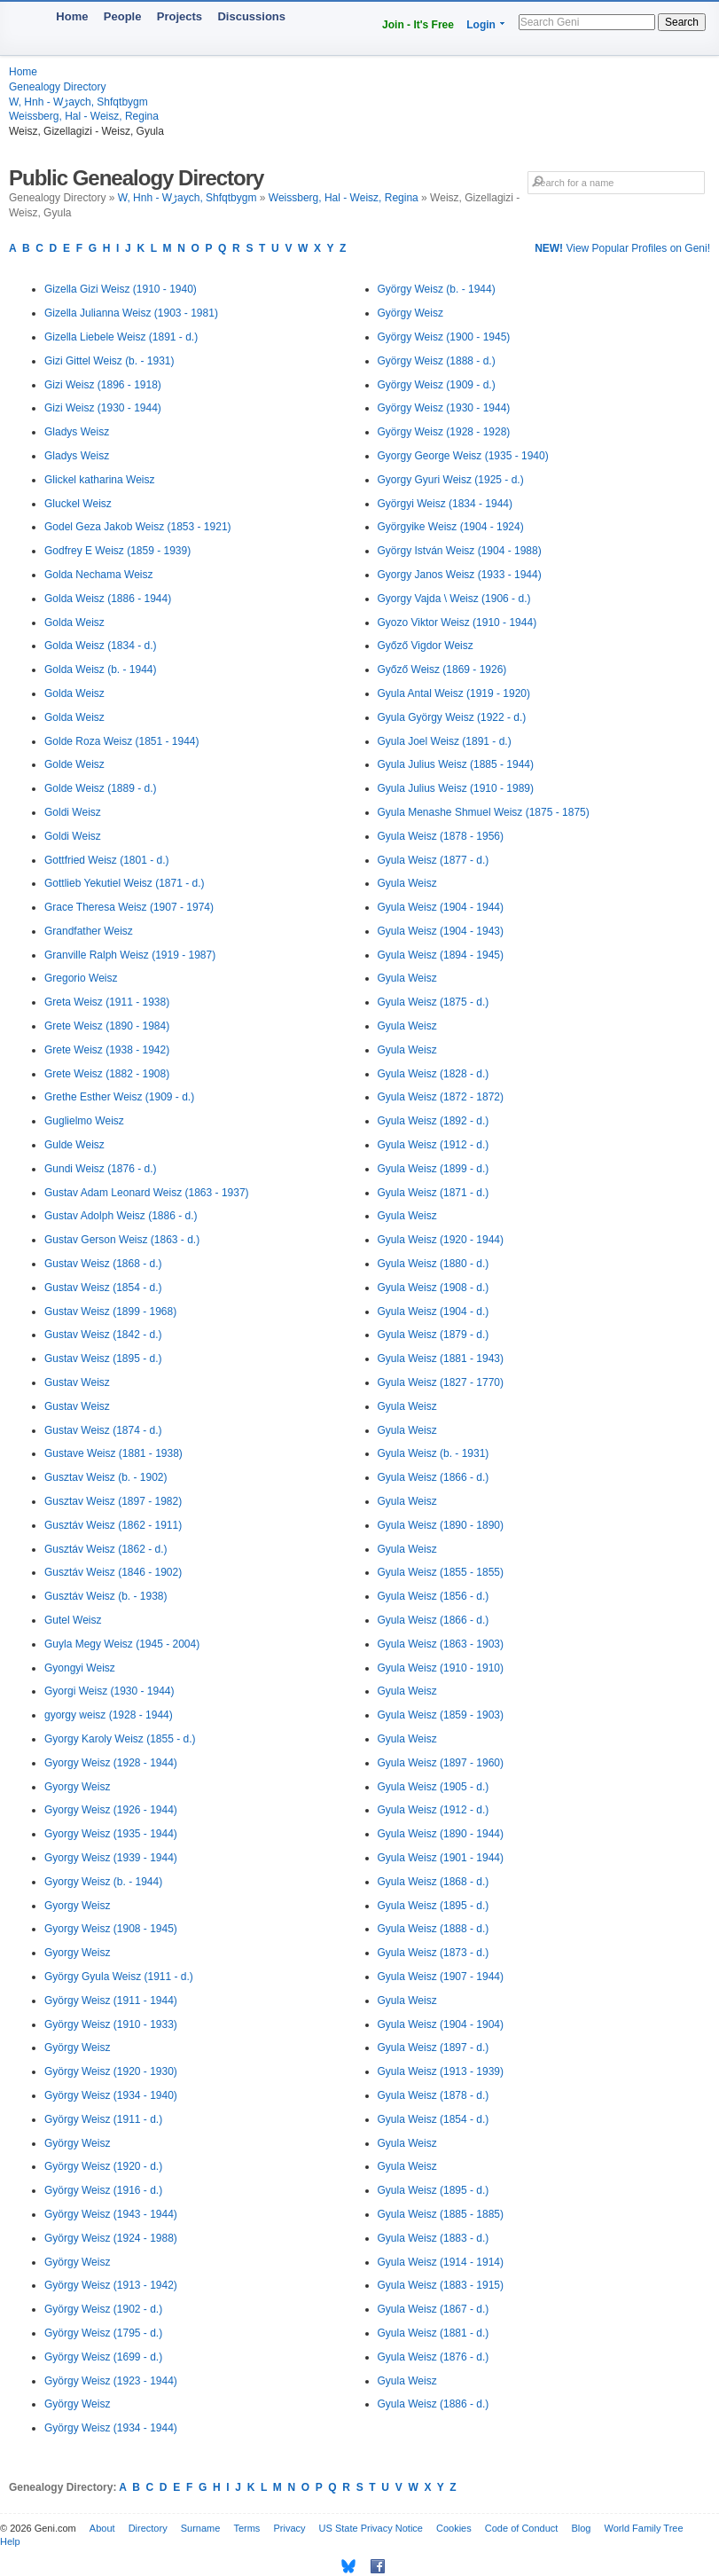 The height and width of the screenshot is (2576, 719). Describe the element at coordinates (121, 1216) in the screenshot. I see `Gustav Adolph Weisz (1886 - d.)` at that location.